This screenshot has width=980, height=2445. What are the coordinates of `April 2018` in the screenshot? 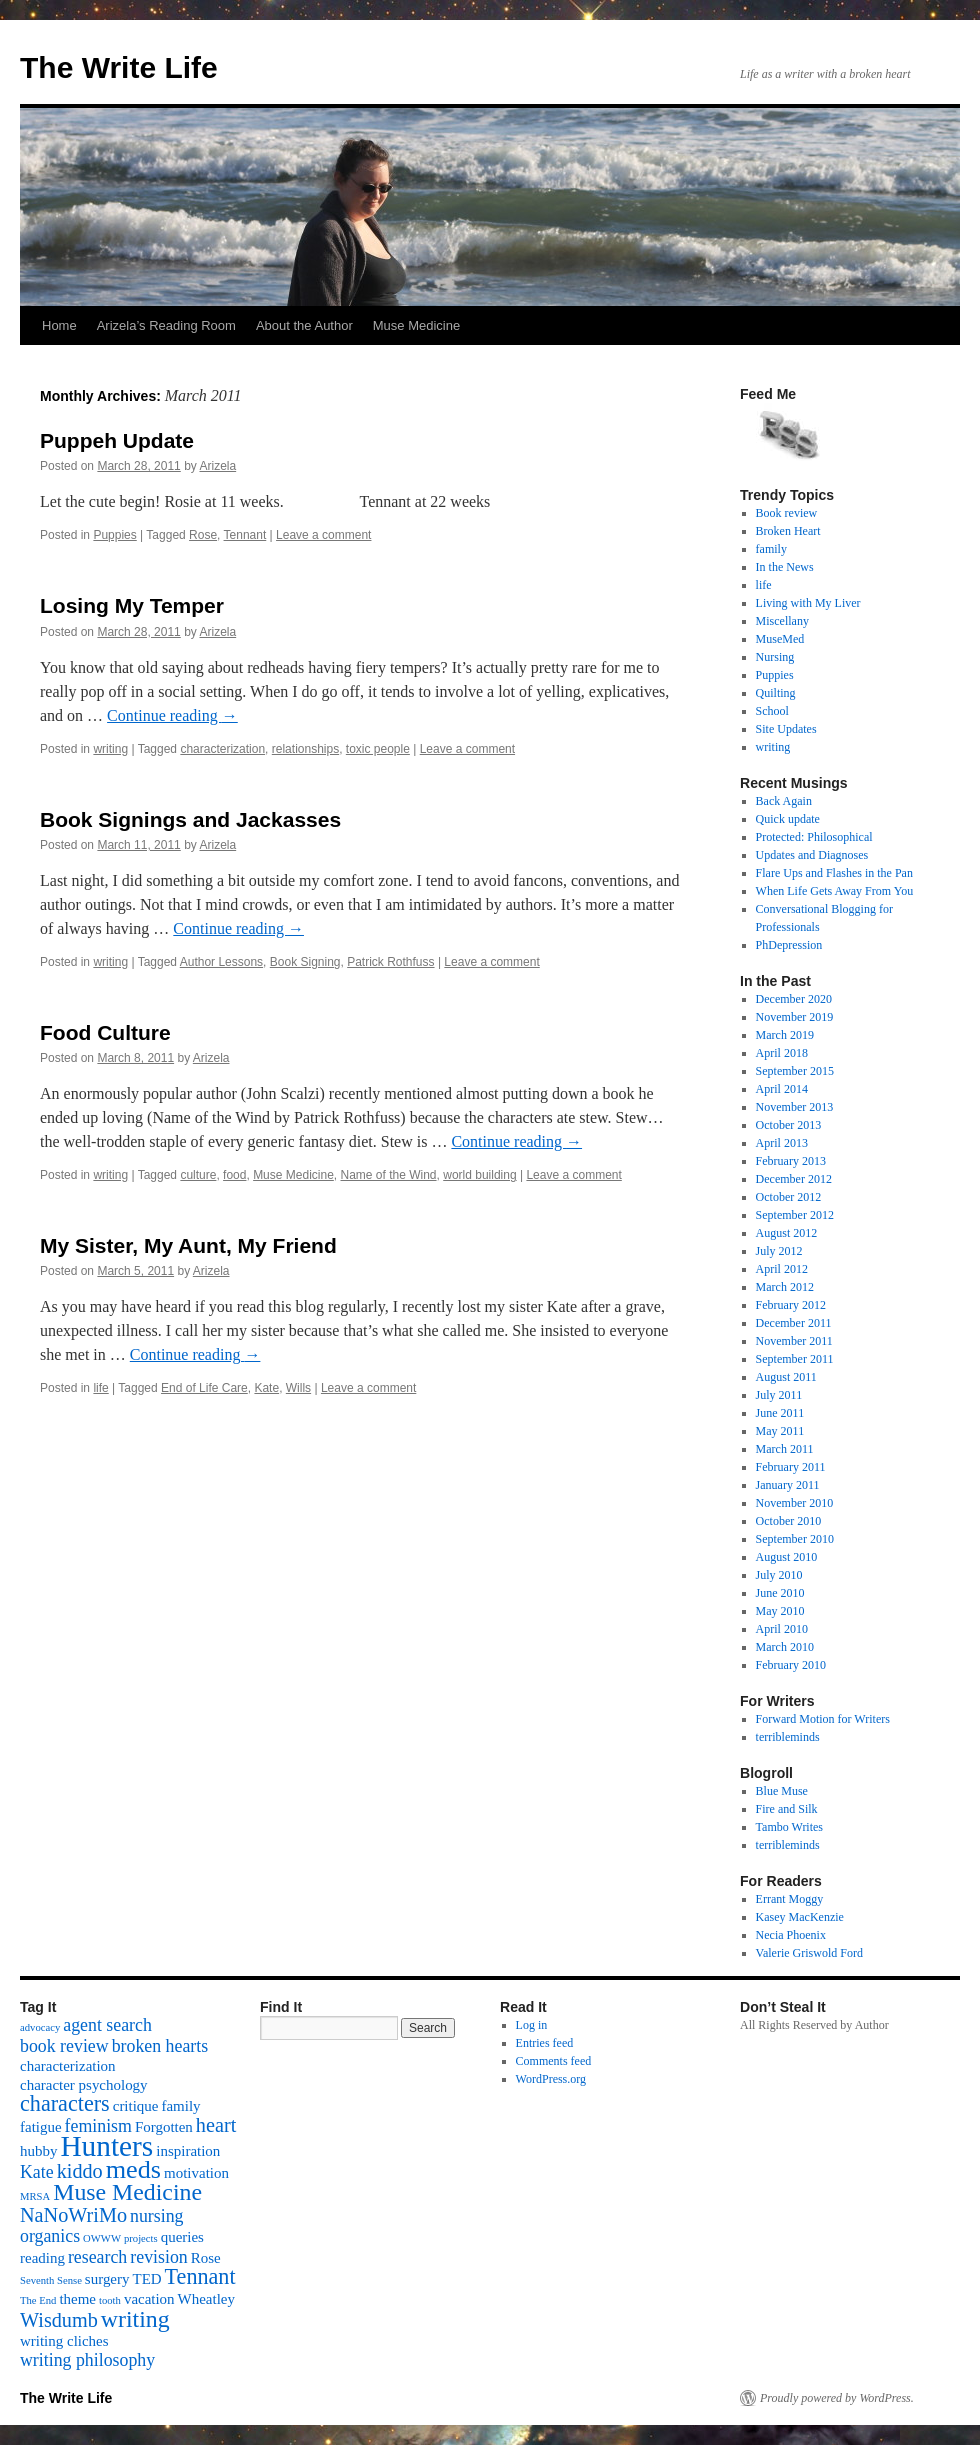 It's located at (782, 1053).